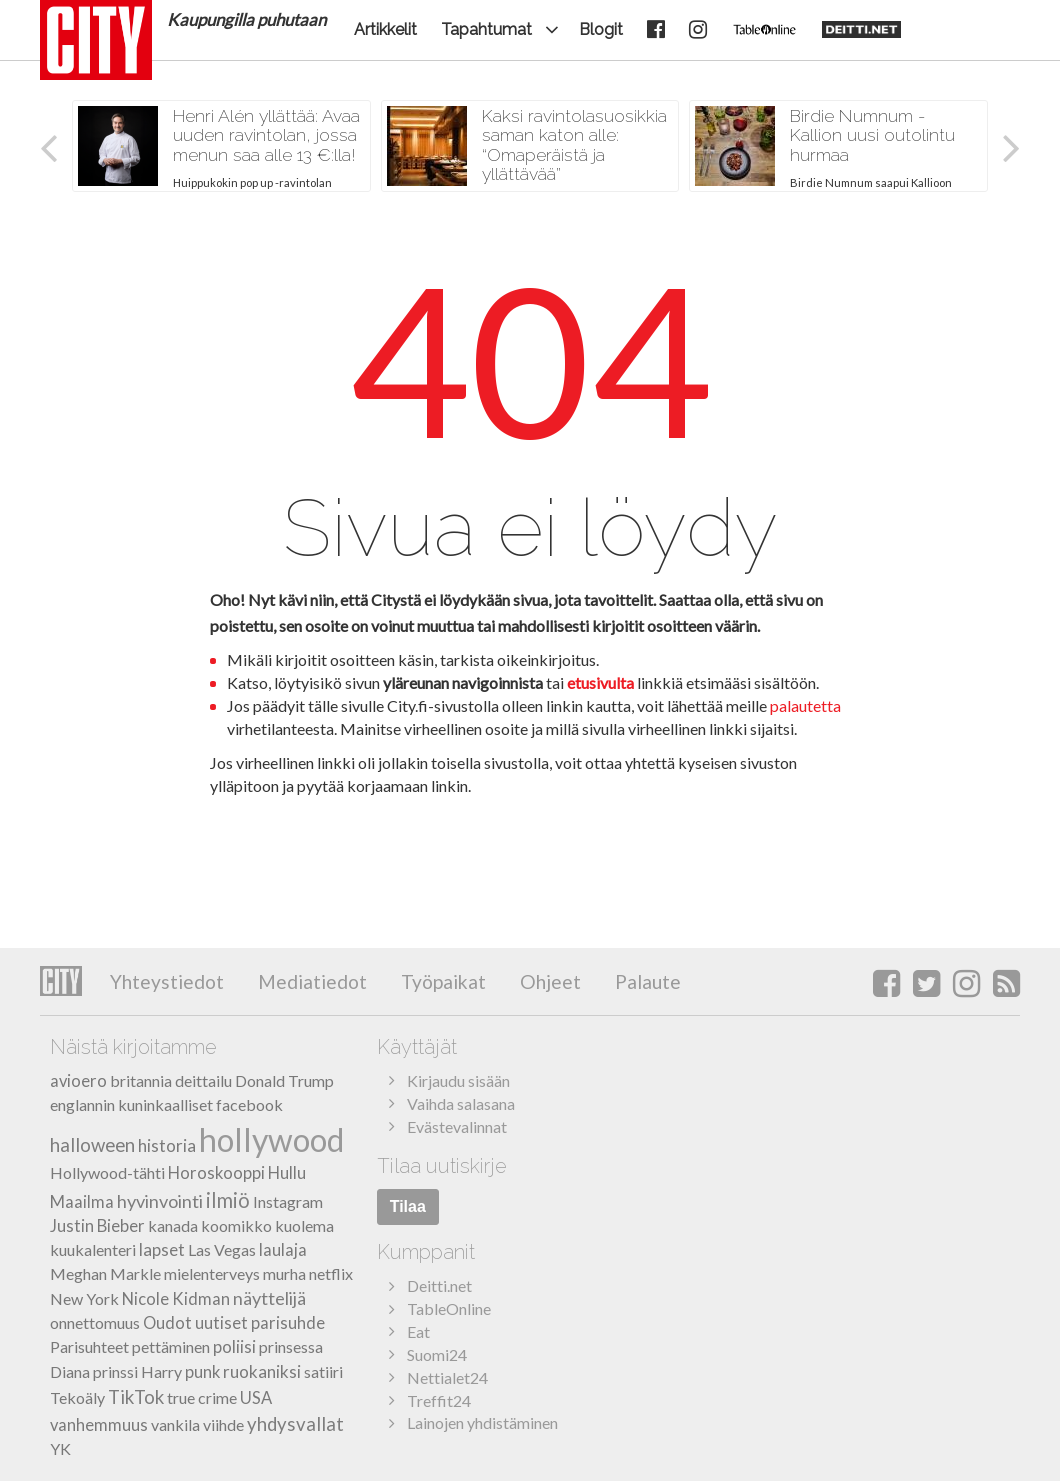 The width and height of the screenshot is (1060, 1481). Describe the element at coordinates (97, 1226) in the screenshot. I see `Justin Bieber` at that location.